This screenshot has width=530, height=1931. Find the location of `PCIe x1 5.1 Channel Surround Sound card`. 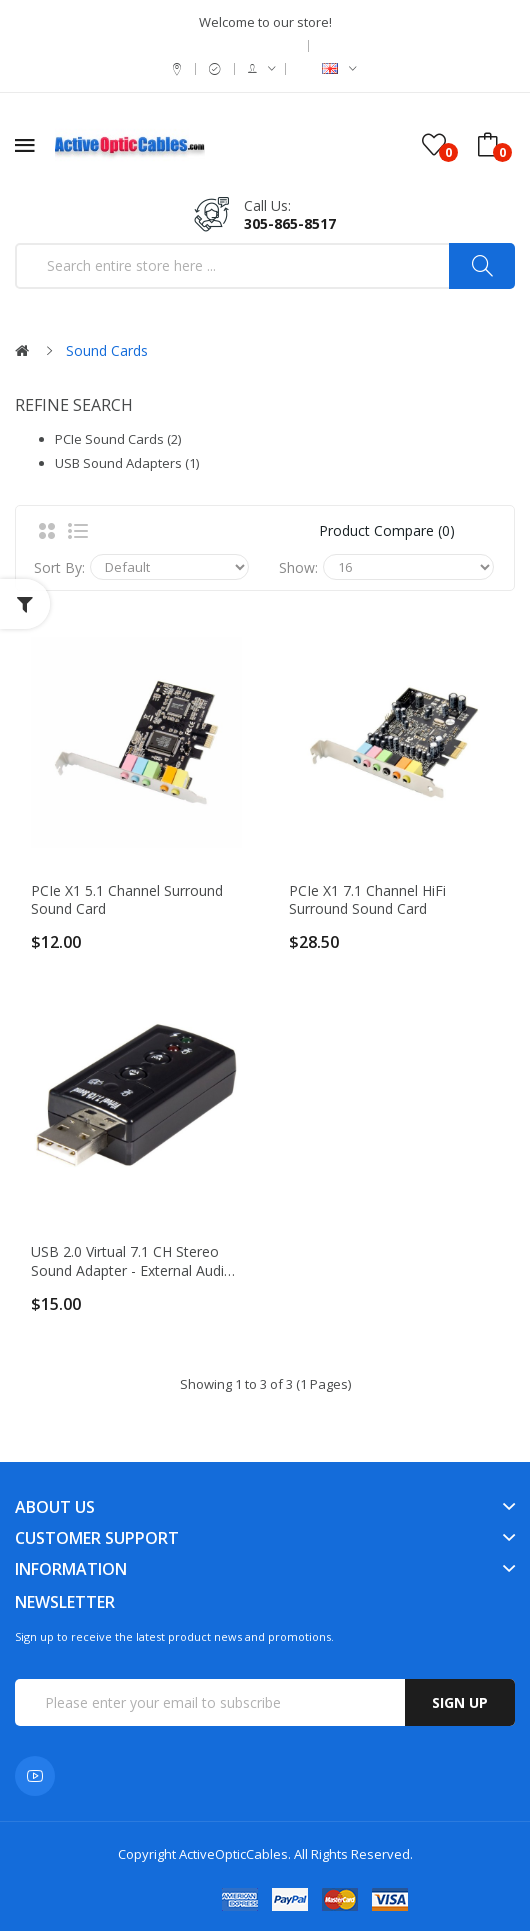

PCIe x1 5.1 Channel Surround Sound card is located at coordinates (127, 900).